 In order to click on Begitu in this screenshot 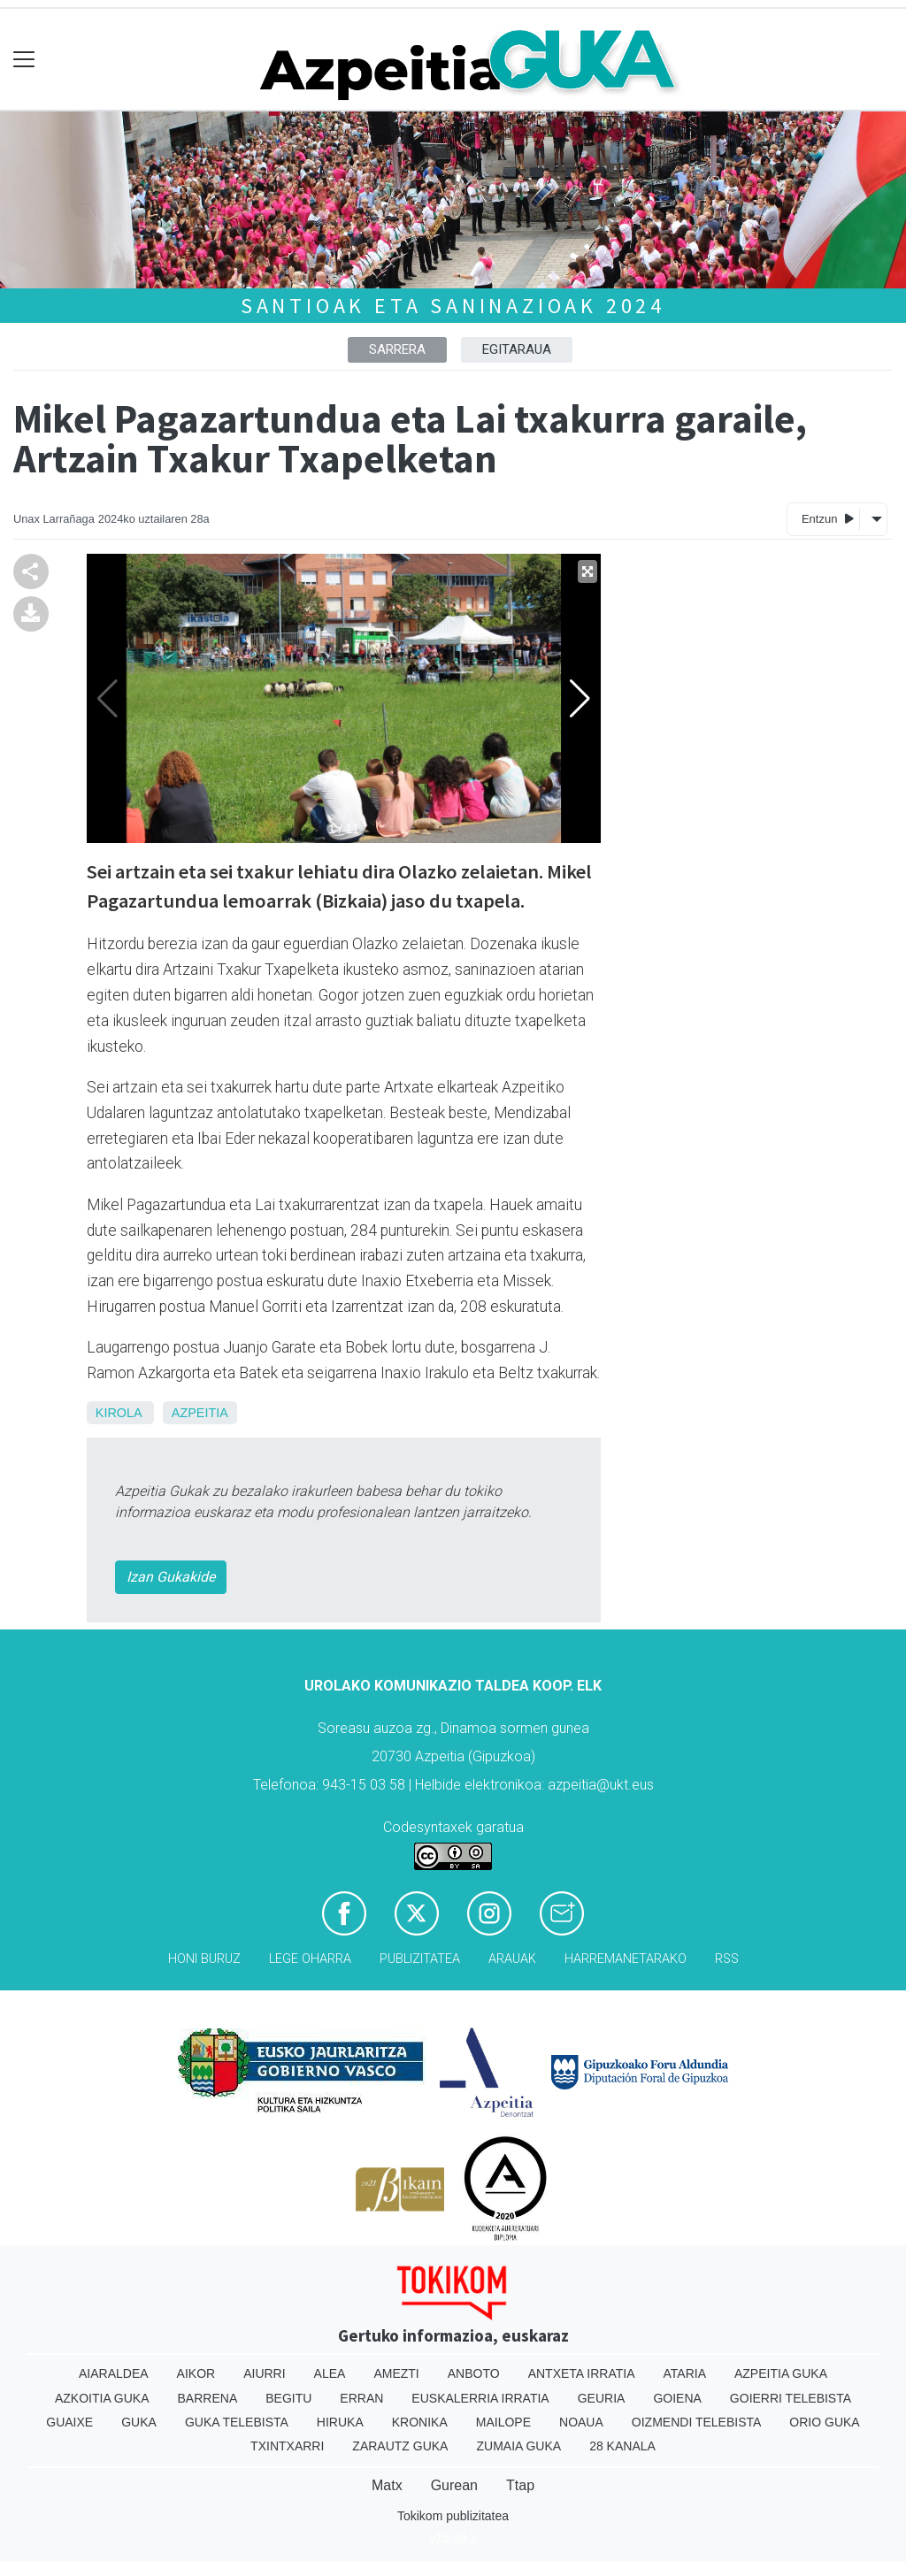, I will do `click(288, 2398)`.